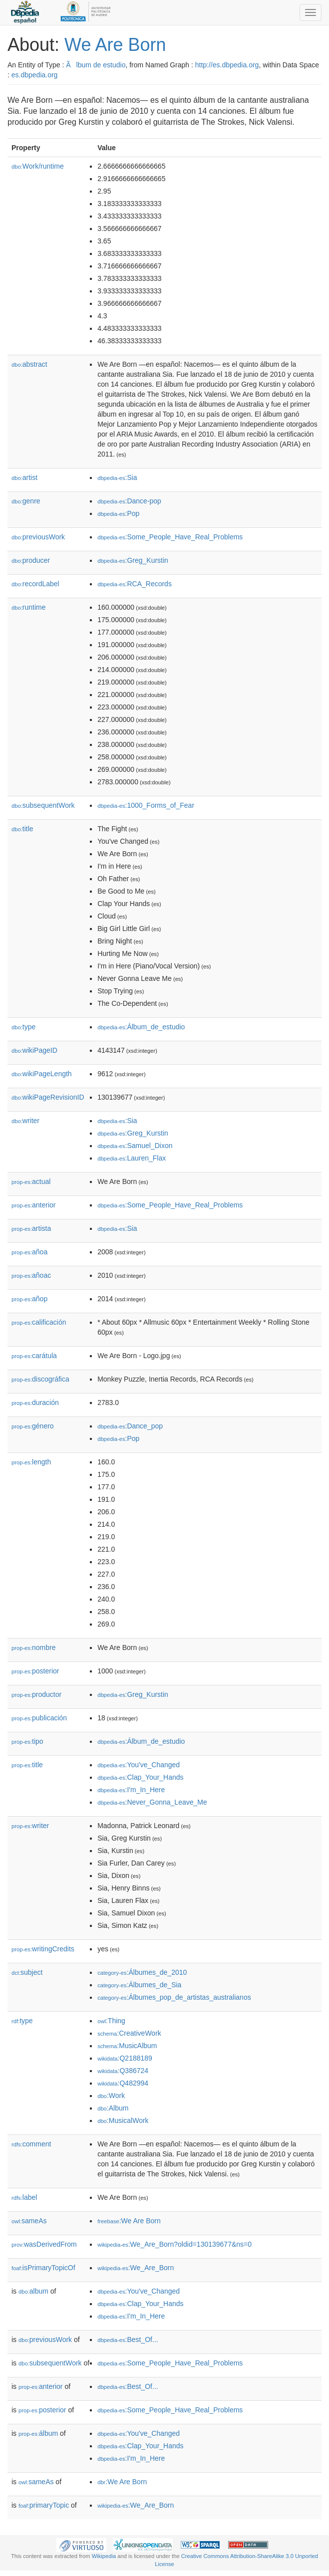 This screenshot has width=329, height=2576. Describe the element at coordinates (140, 1777) in the screenshot. I see `:Clap_Your_Hands` at that location.